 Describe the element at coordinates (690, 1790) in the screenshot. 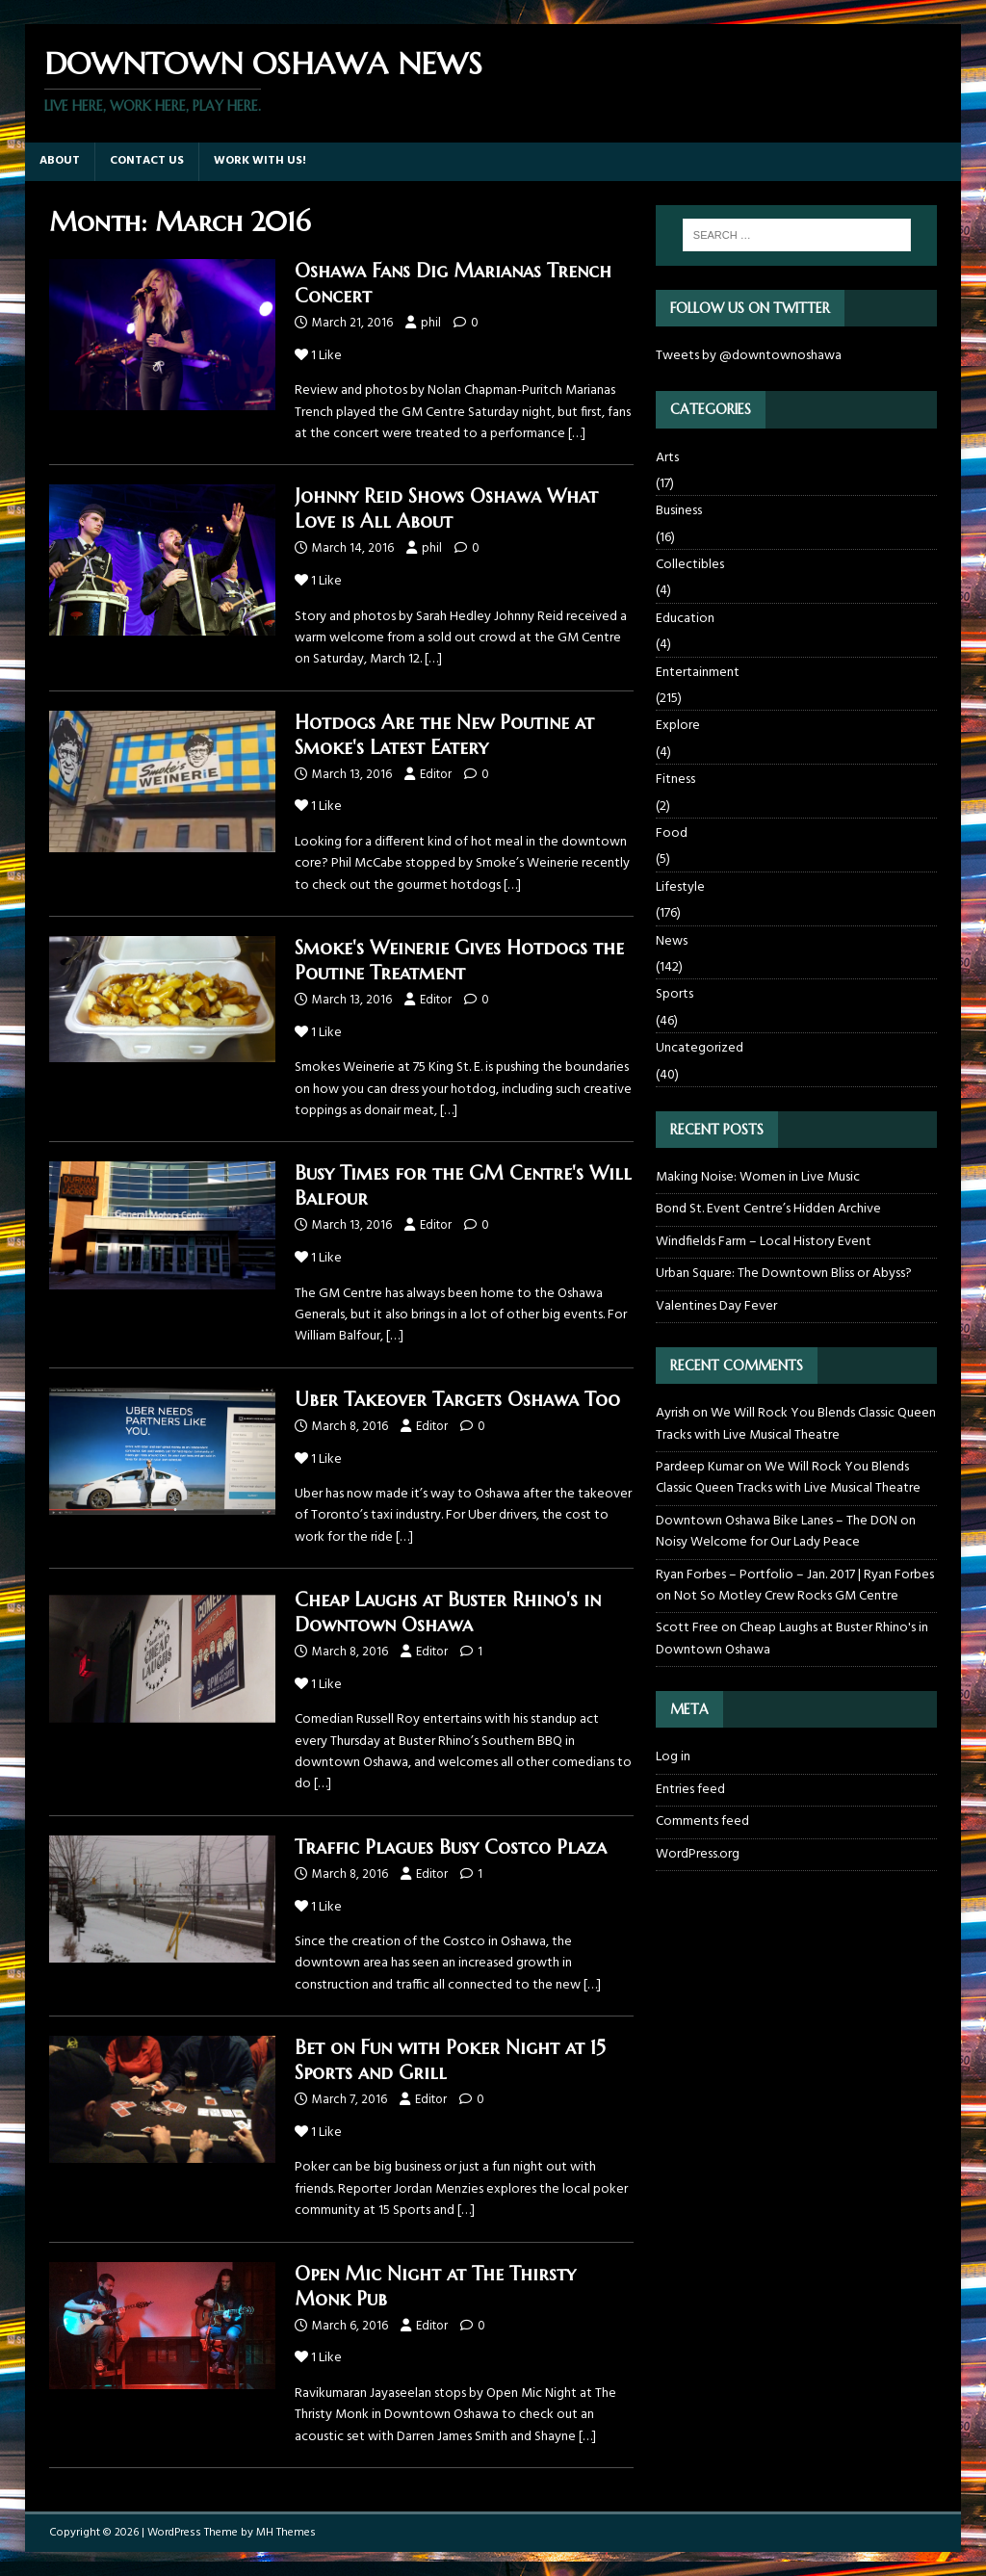

I see `Entries feed` at that location.